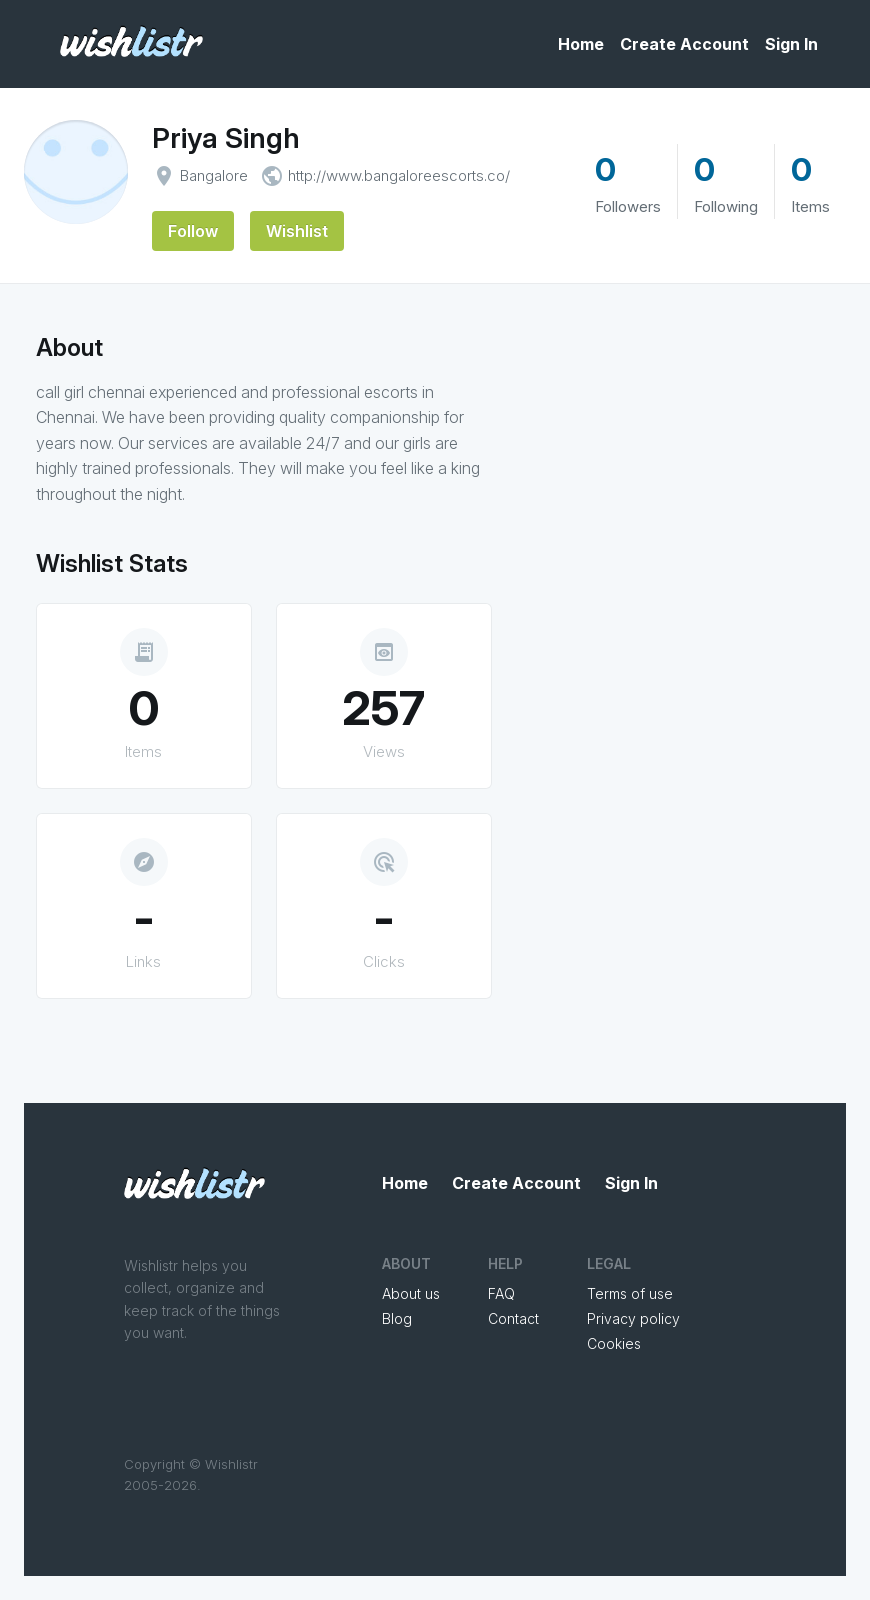 The image size is (870, 1600). I want to click on Wishlist, so click(297, 231).